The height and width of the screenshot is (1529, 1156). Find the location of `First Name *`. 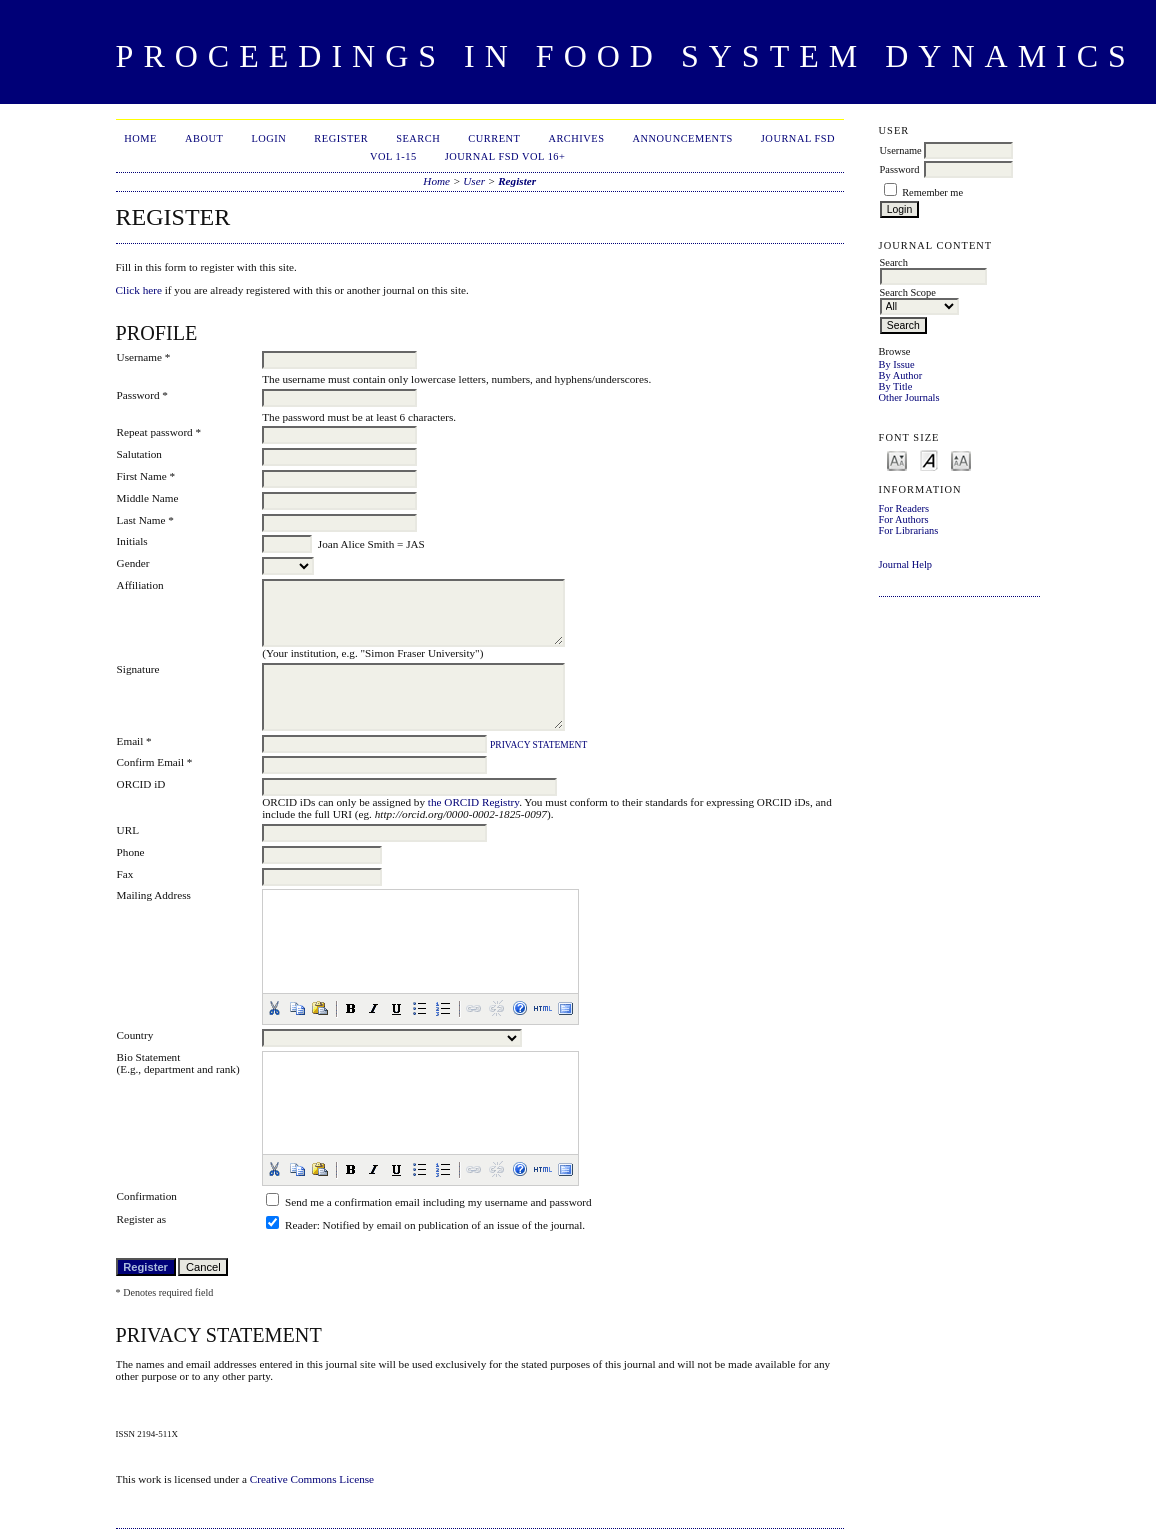

First Name * is located at coordinates (146, 476).